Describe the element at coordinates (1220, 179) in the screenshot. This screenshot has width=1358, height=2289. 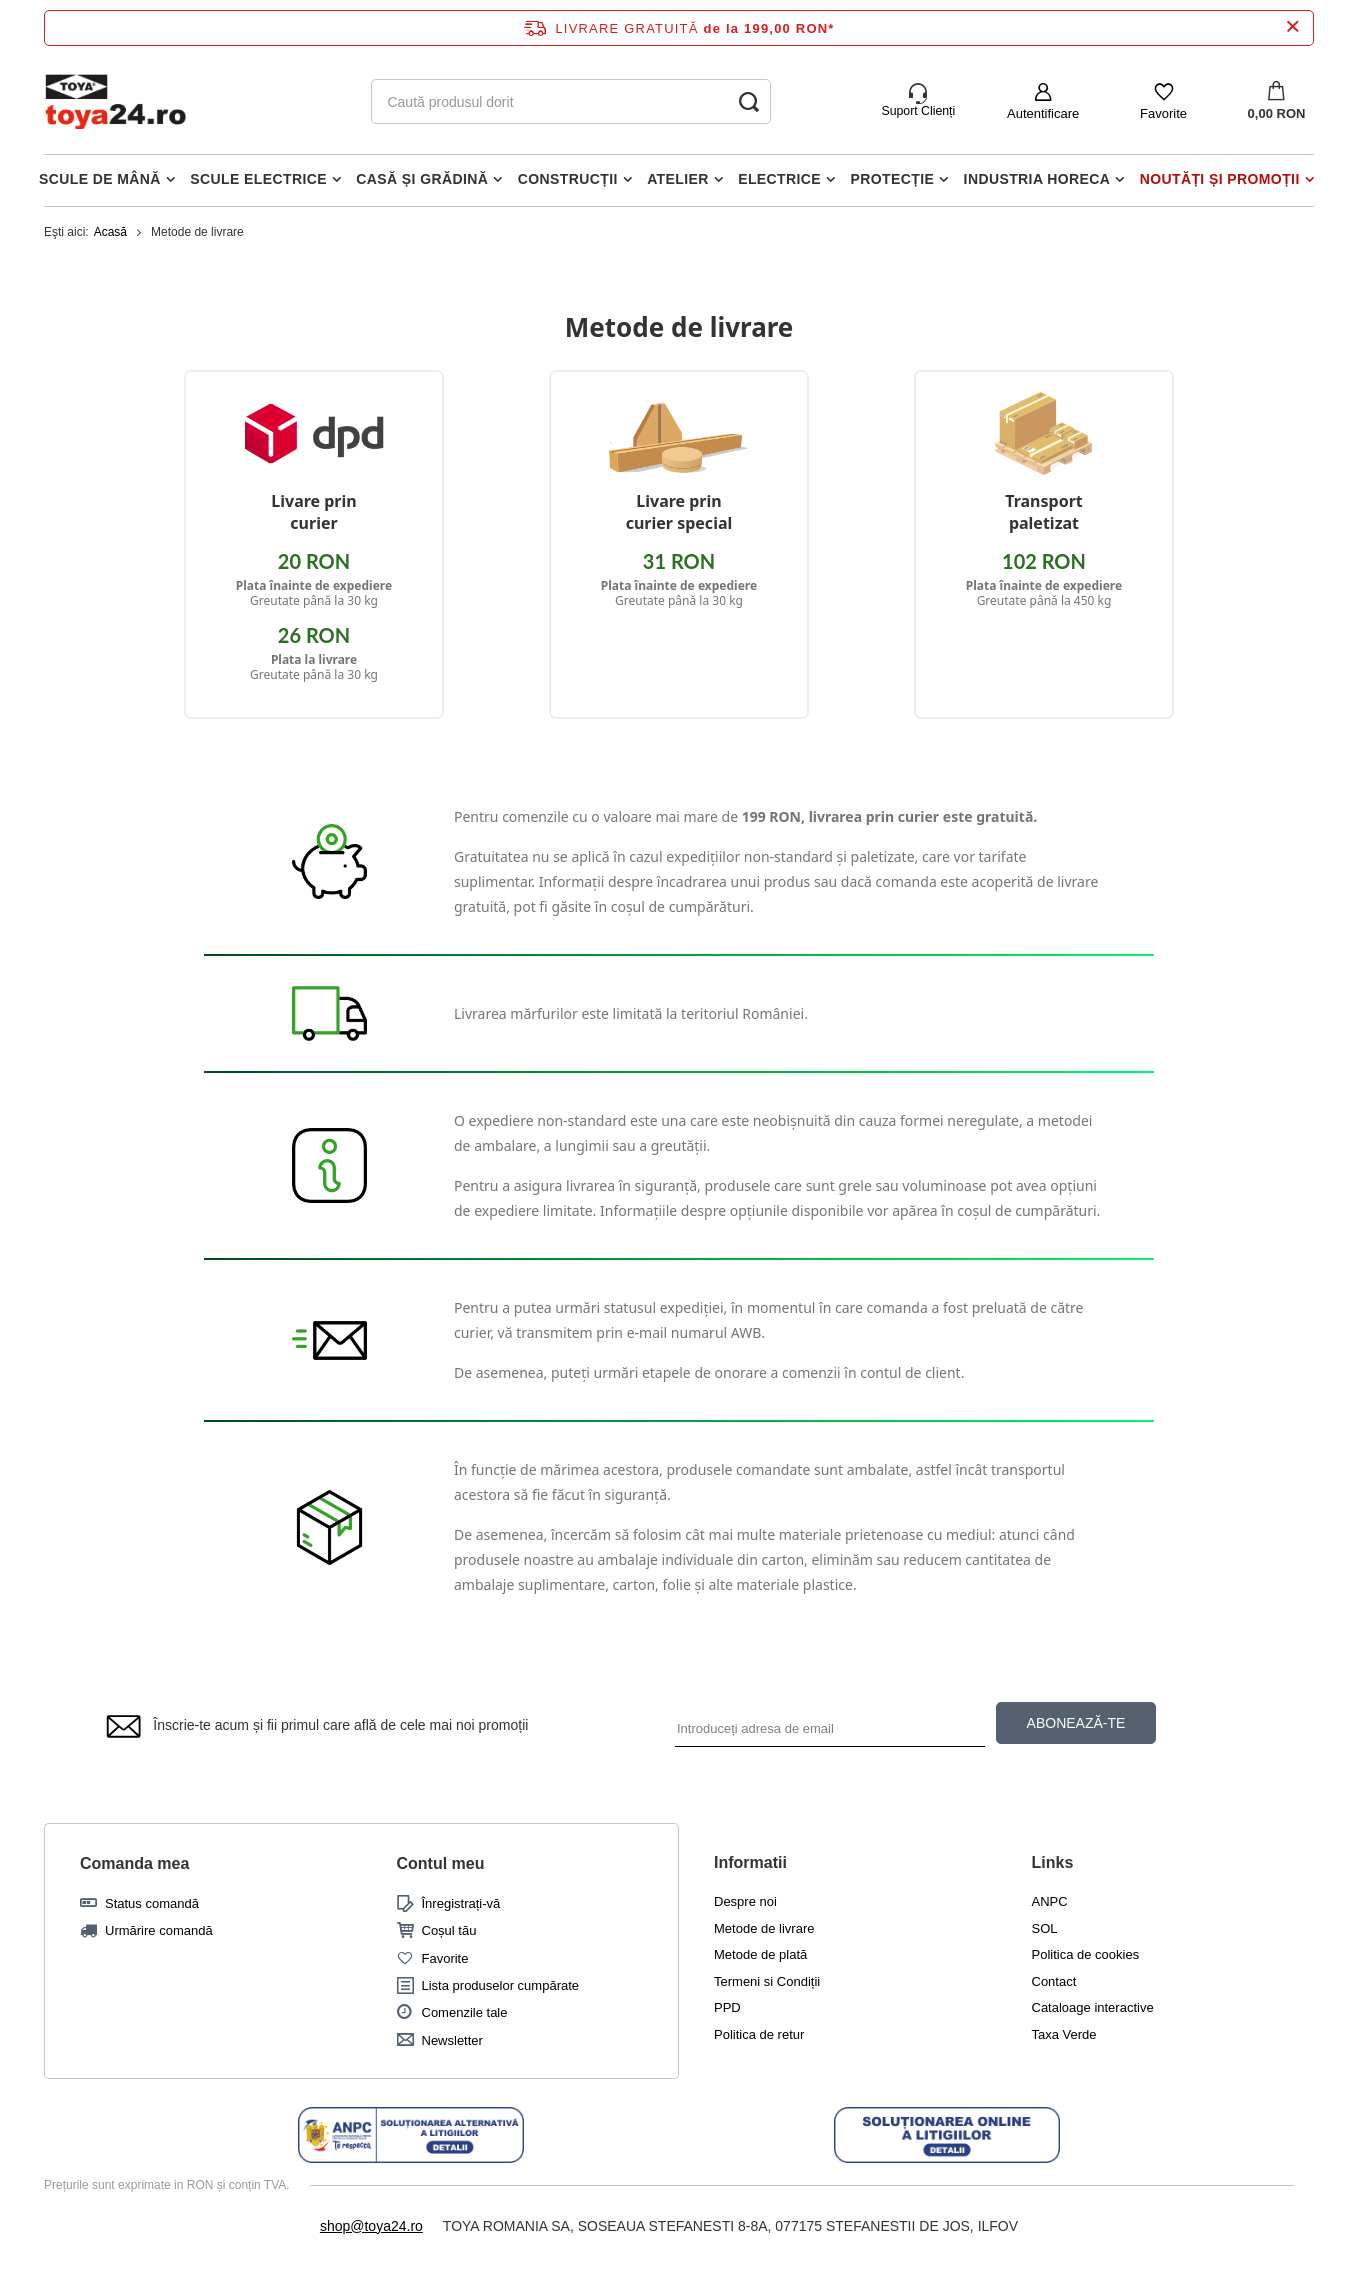
I see `Noutăți și promoții` at that location.